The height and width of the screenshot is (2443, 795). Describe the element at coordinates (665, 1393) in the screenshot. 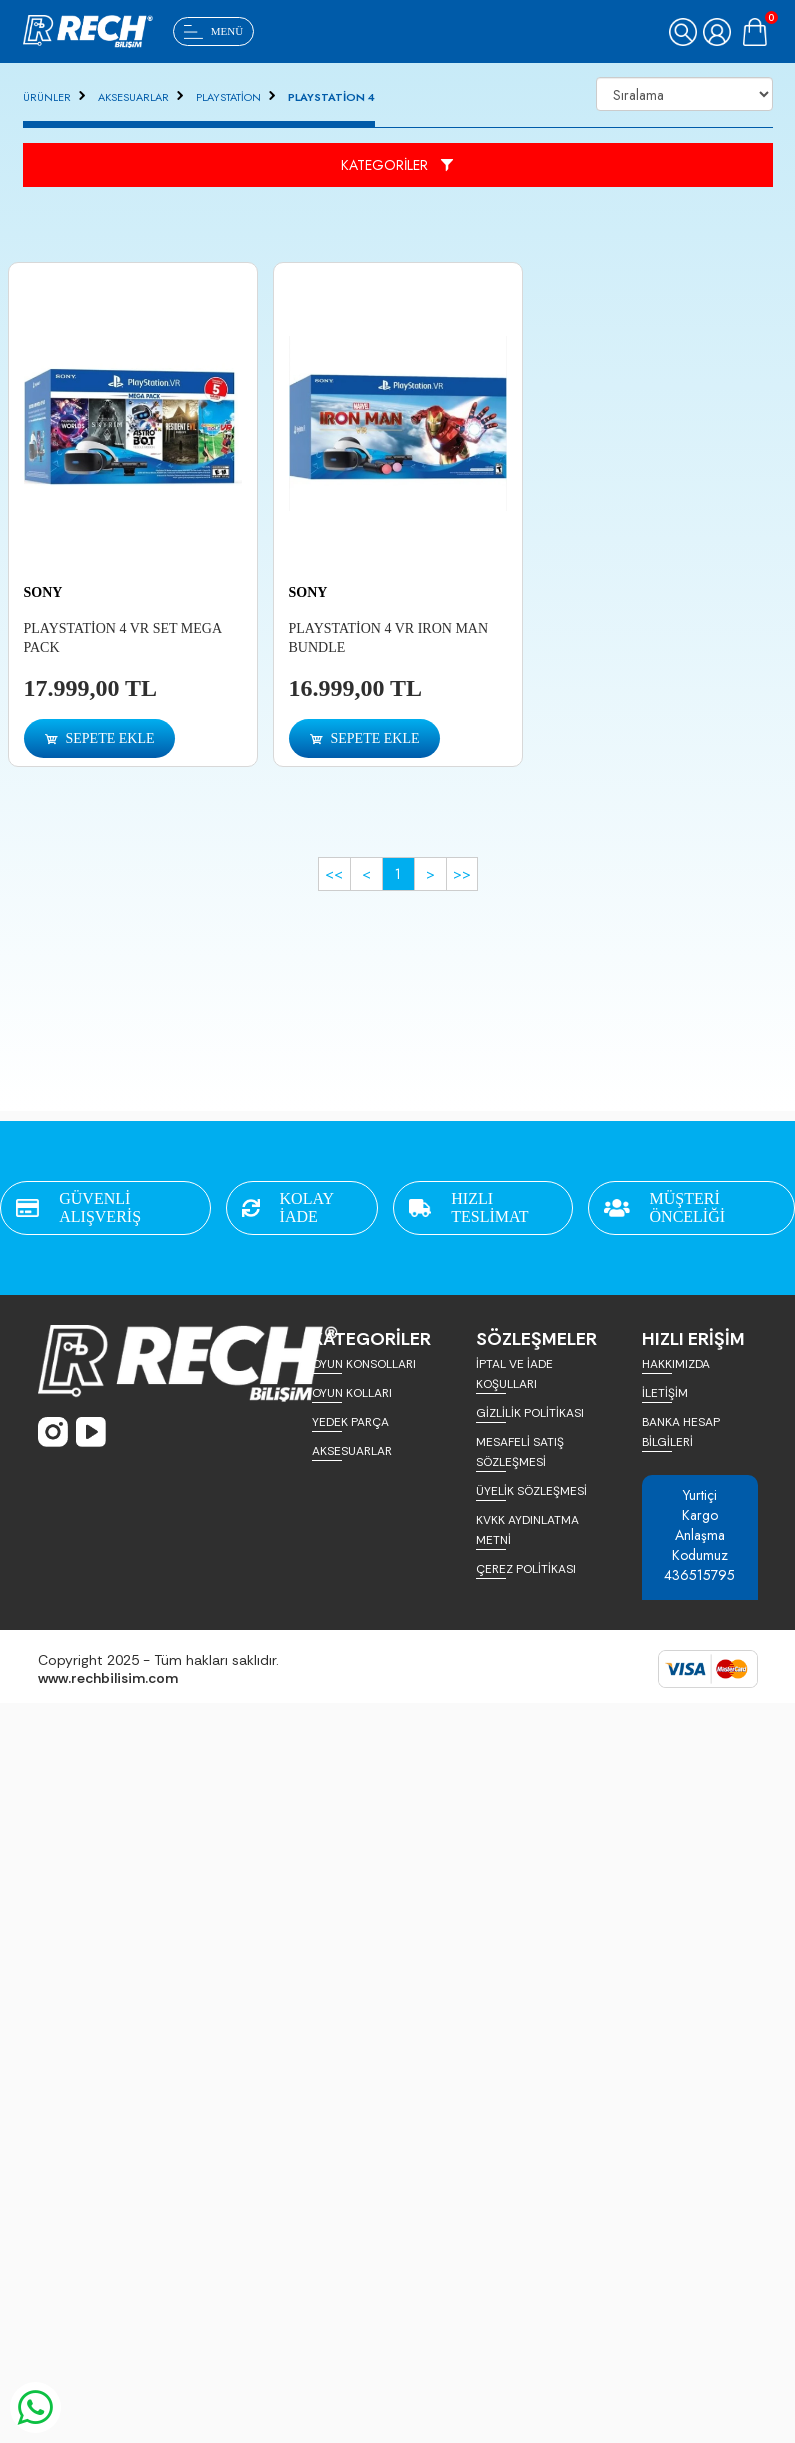

I see `İLETİŞİM` at that location.